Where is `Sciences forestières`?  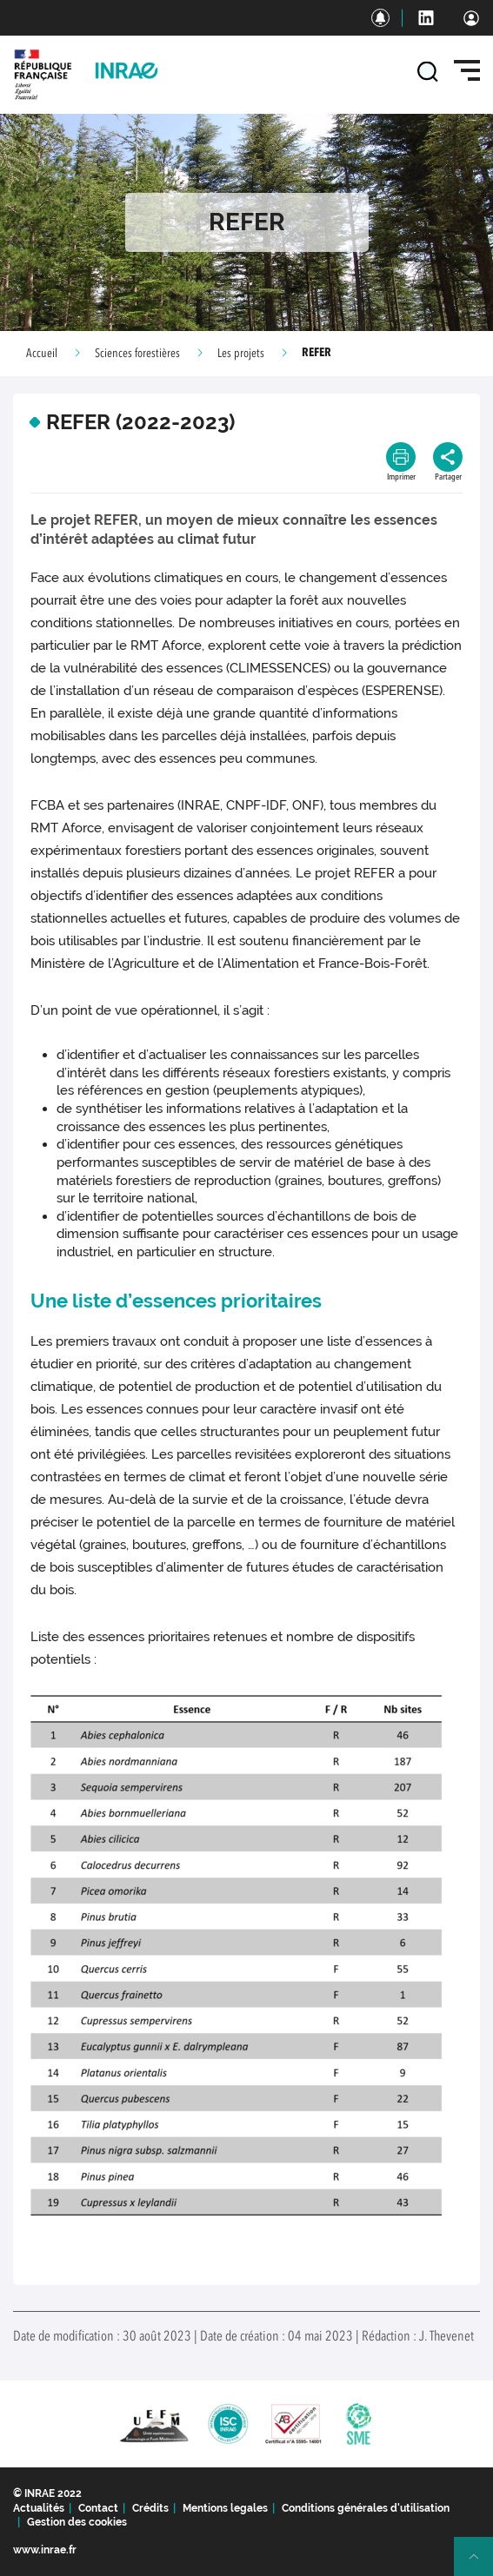
Sciences forestières is located at coordinates (137, 354).